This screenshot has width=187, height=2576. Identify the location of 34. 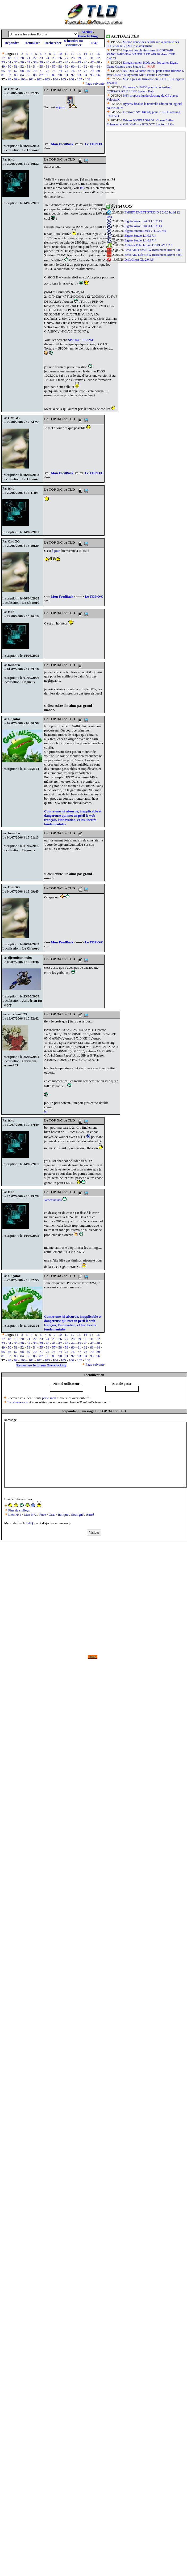
(9, 62).